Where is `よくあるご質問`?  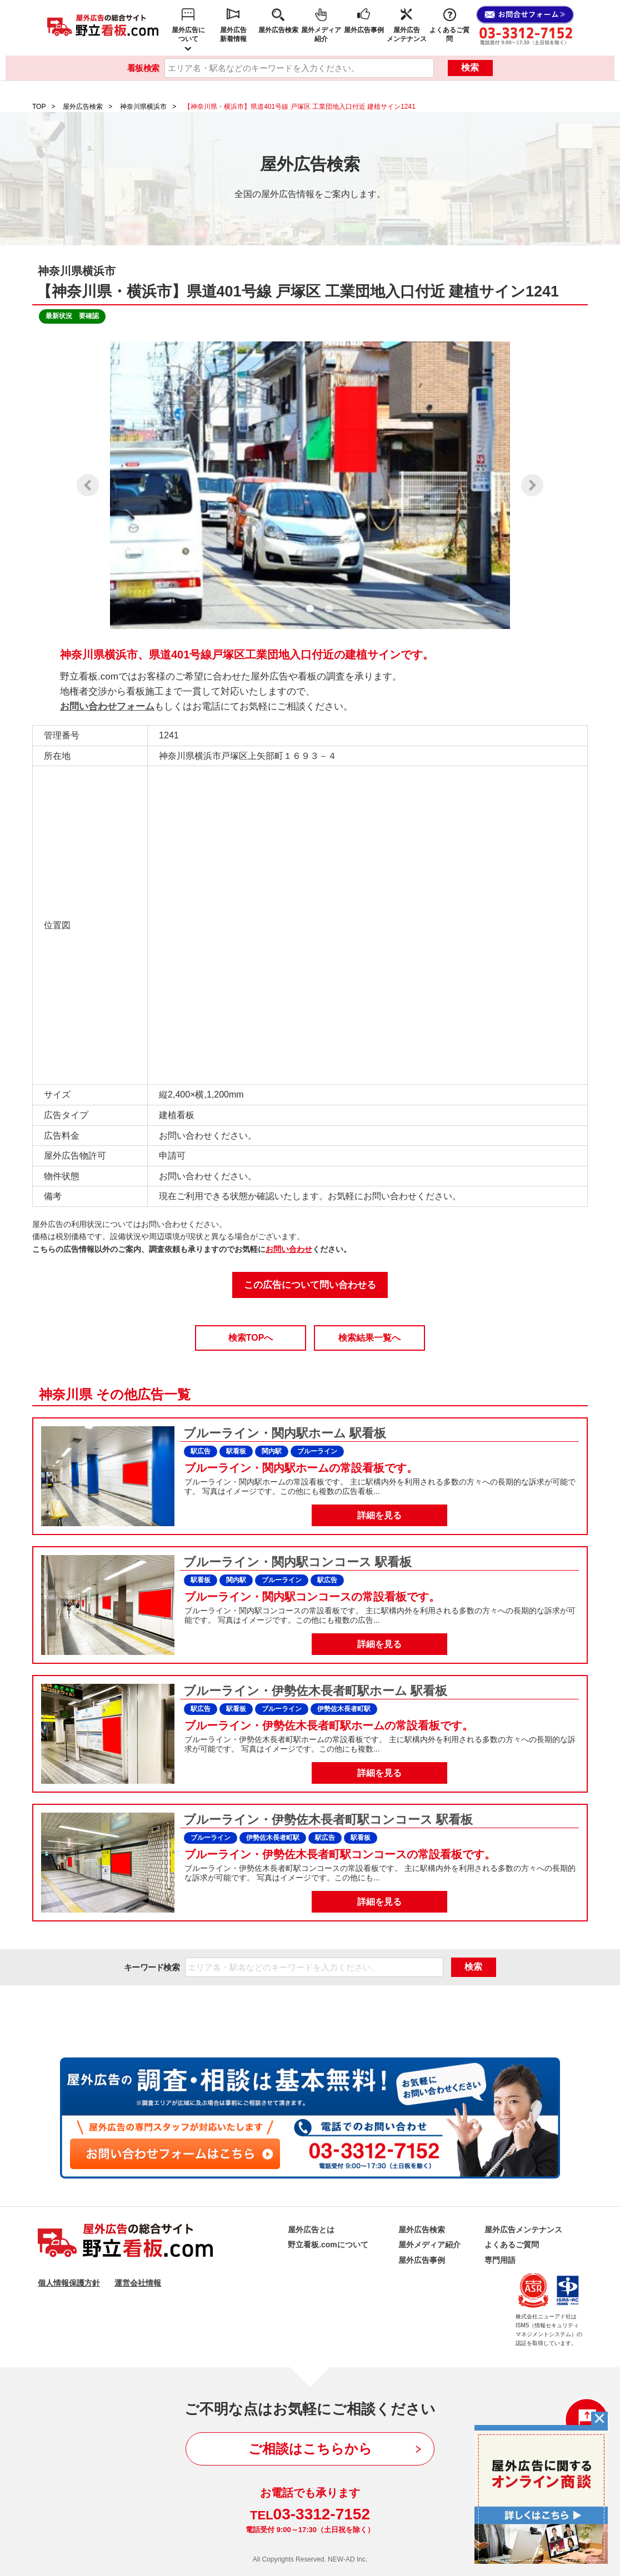
よくあるご質問 is located at coordinates (449, 34).